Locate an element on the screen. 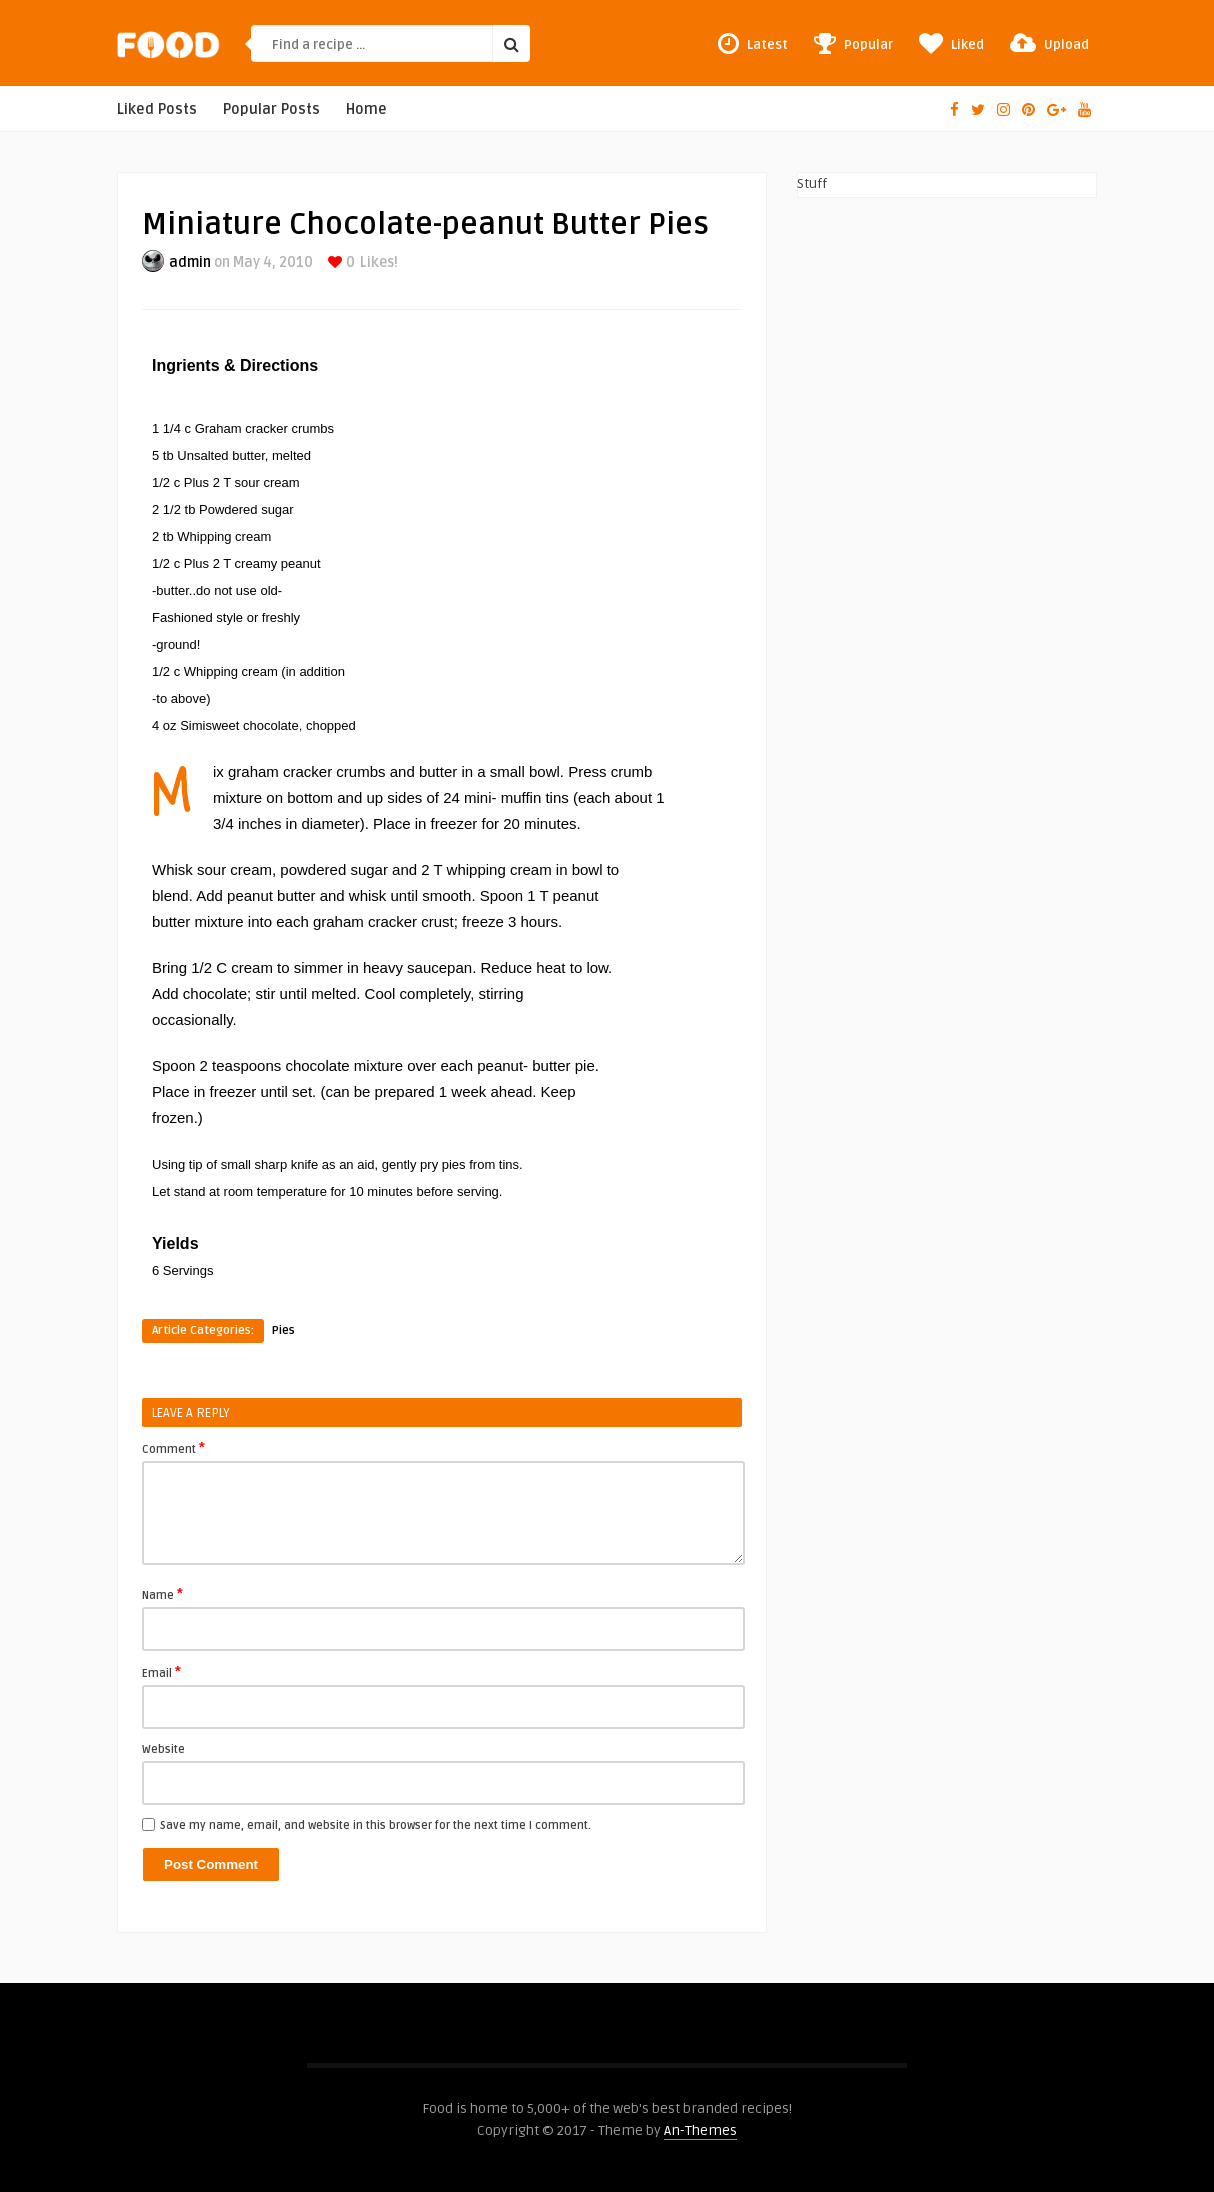 The height and width of the screenshot is (2192, 1214). Home is located at coordinates (366, 109).